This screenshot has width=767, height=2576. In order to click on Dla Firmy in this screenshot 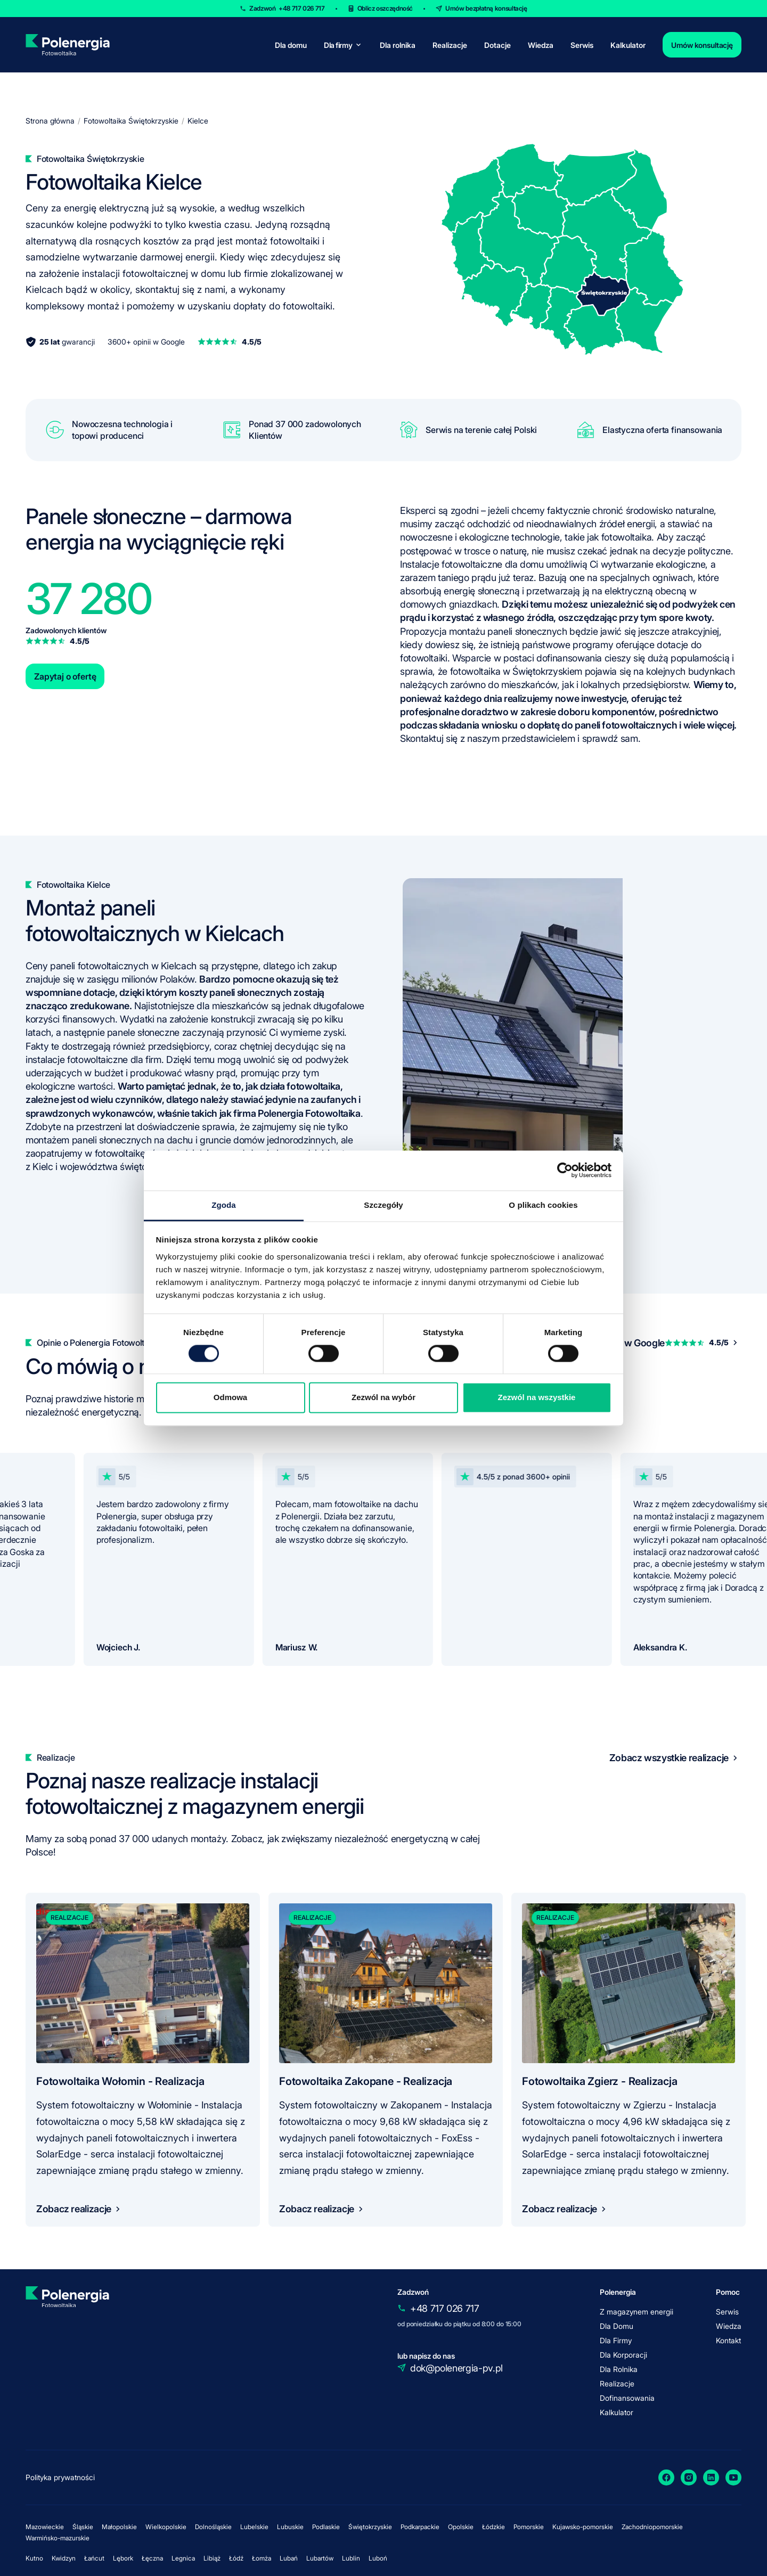, I will do `click(616, 2340)`.